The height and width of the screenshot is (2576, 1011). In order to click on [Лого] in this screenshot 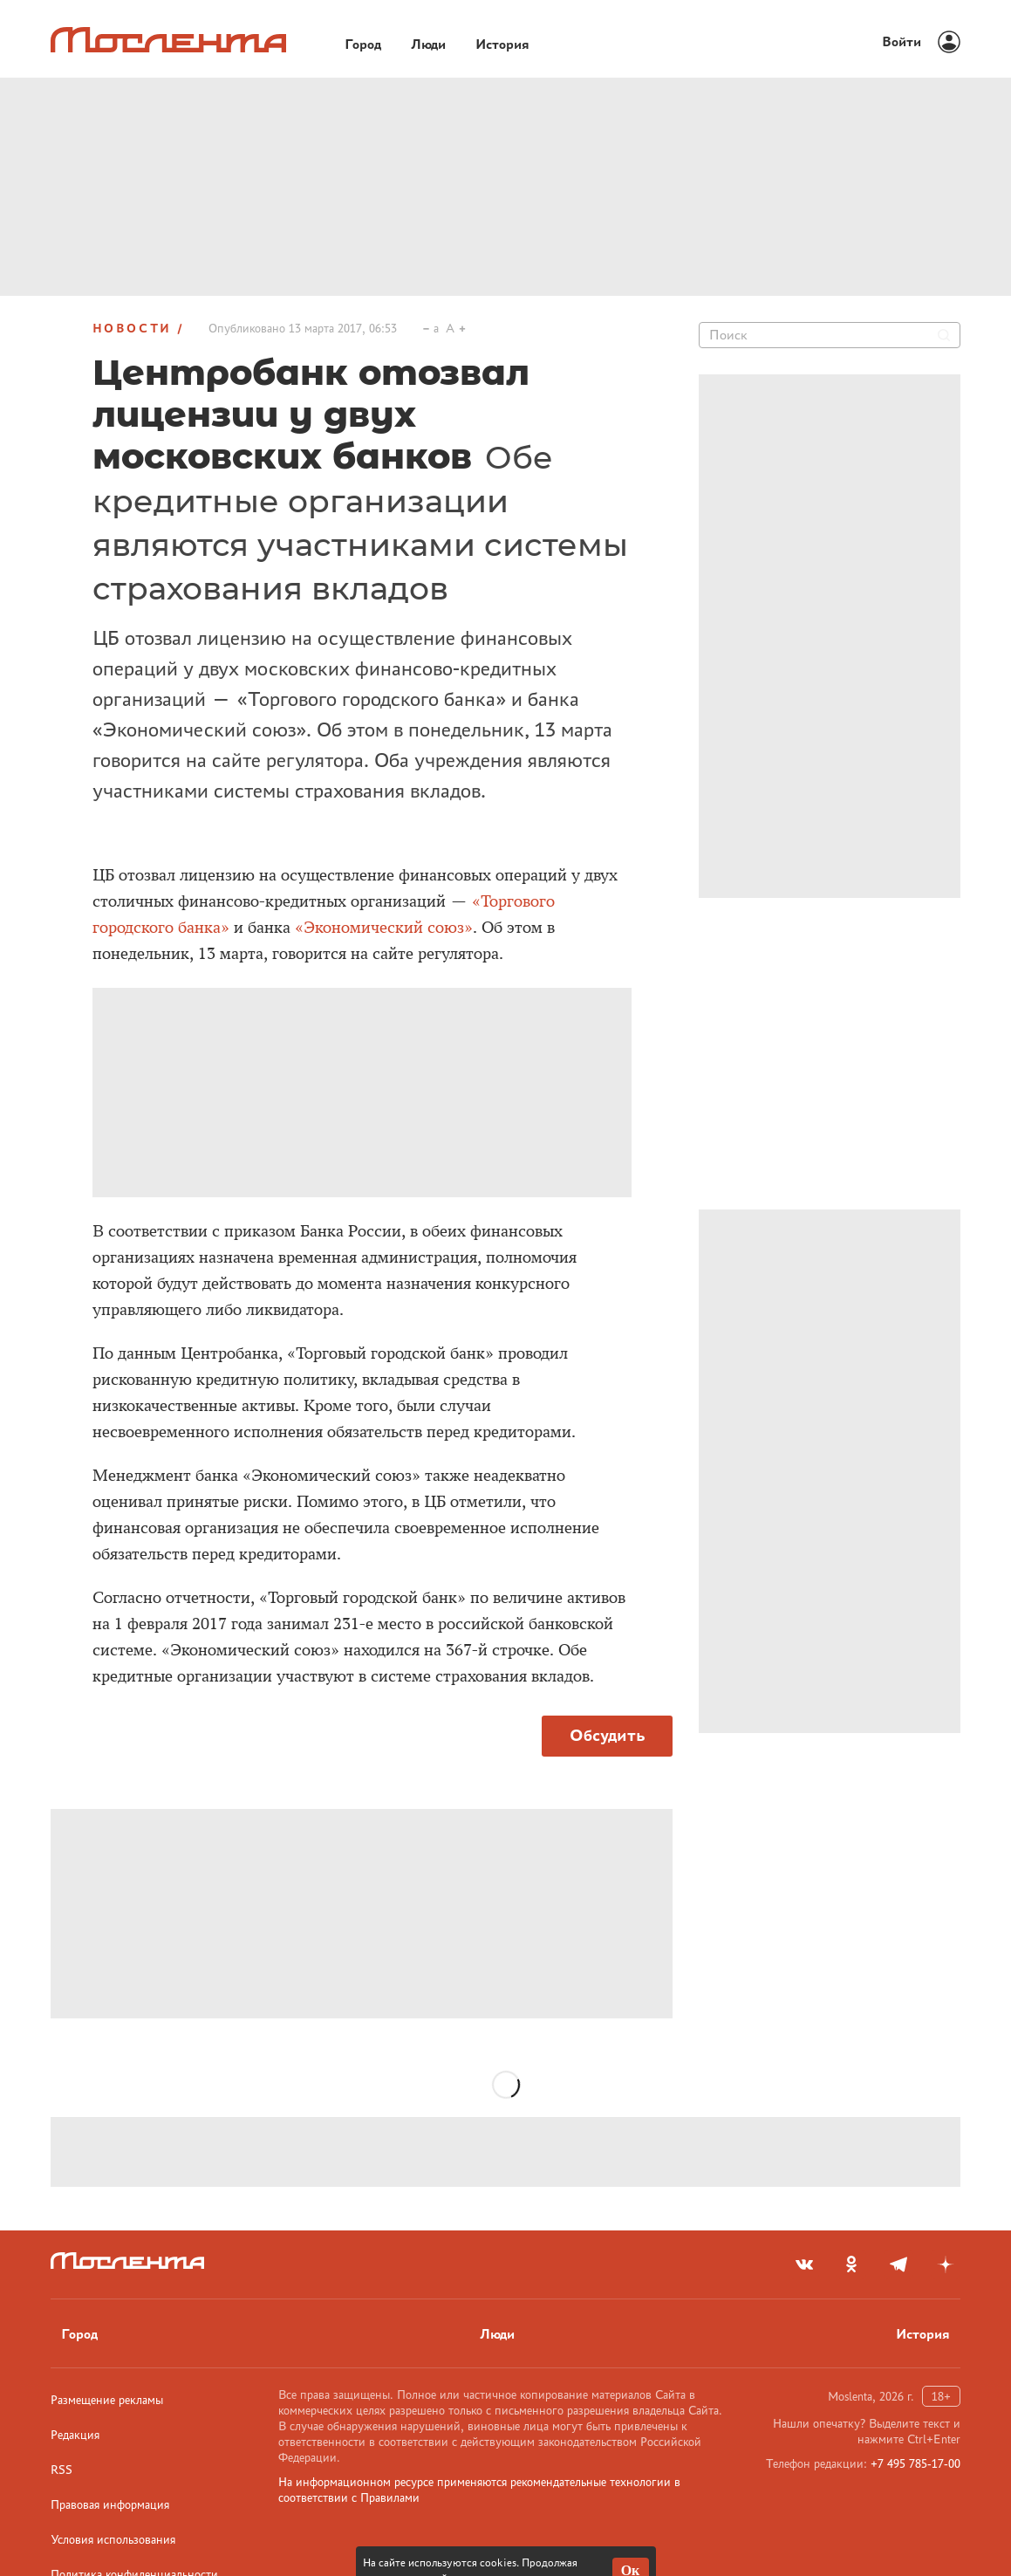, I will do `click(168, 39)`.